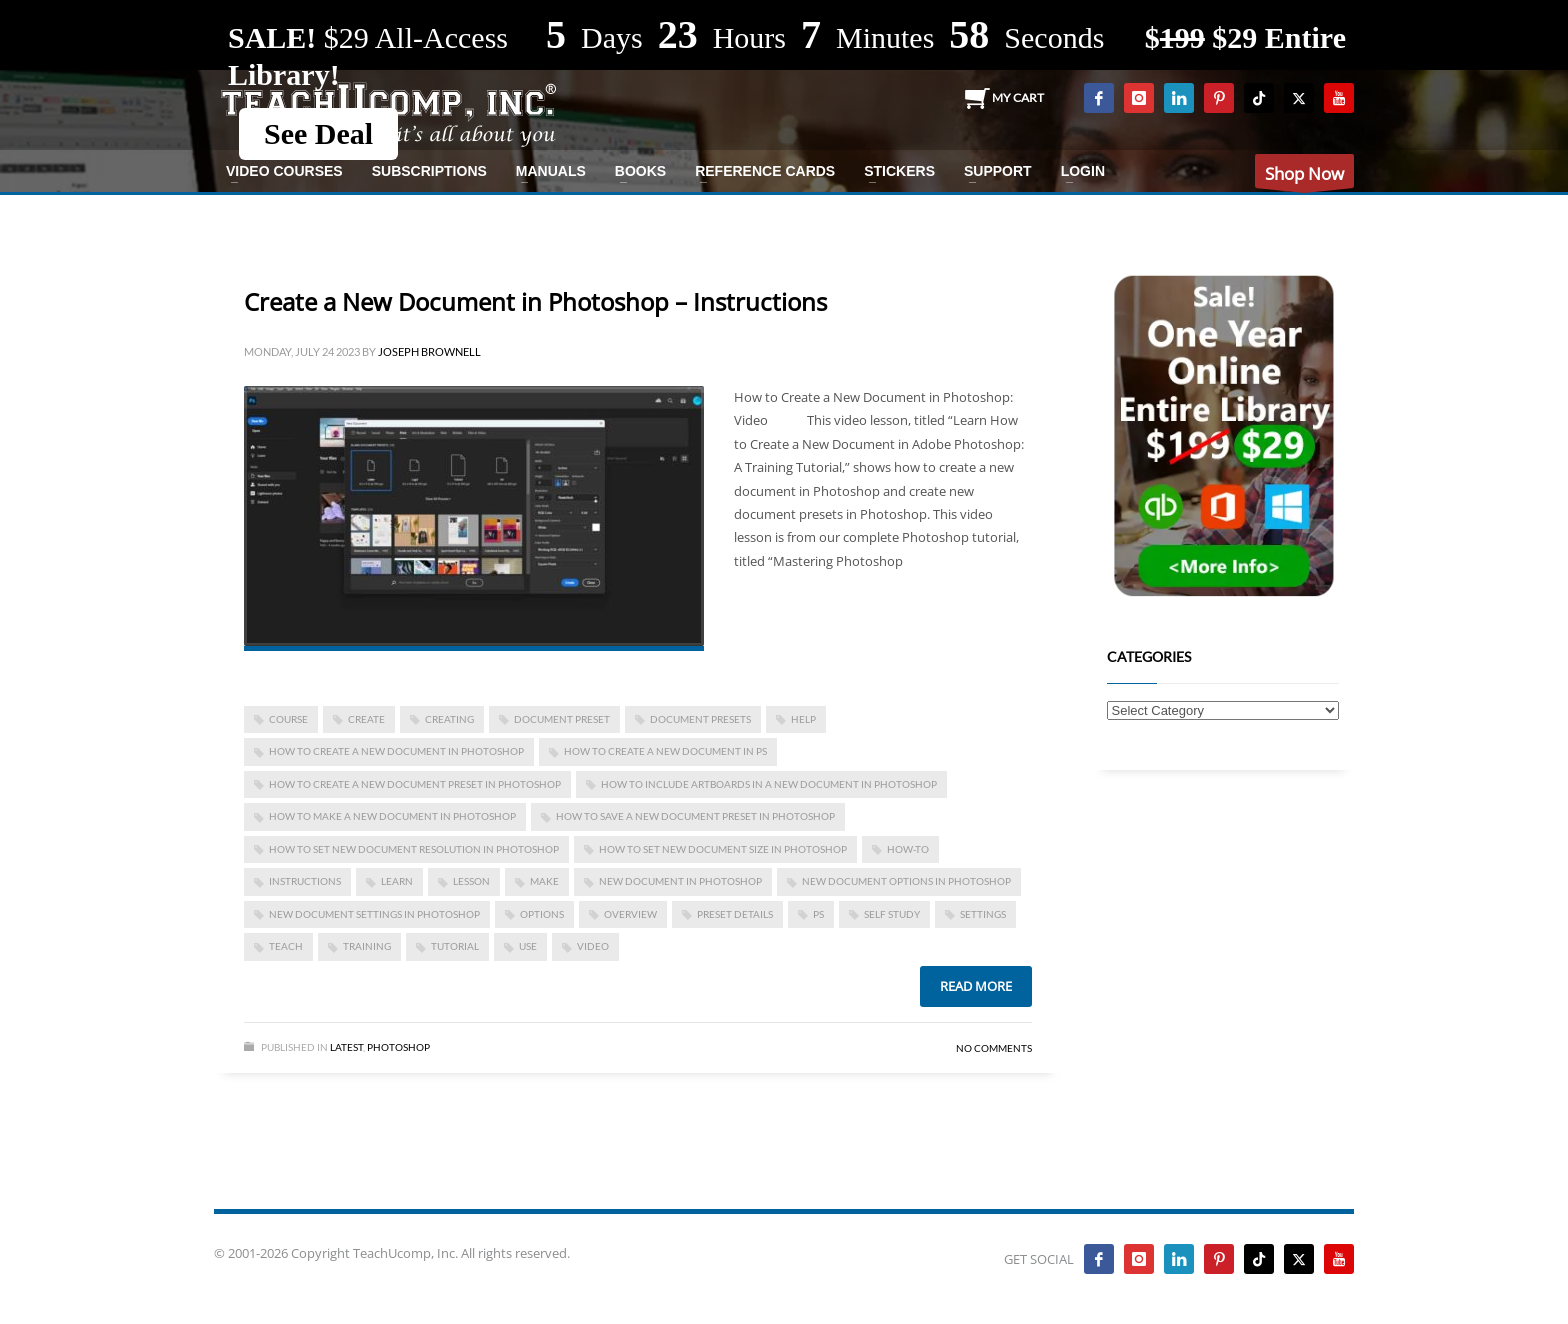 This screenshot has width=1568, height=1324. Describe the element at coordinates (892, 914) in the screenshot. I see `self study` at that location.